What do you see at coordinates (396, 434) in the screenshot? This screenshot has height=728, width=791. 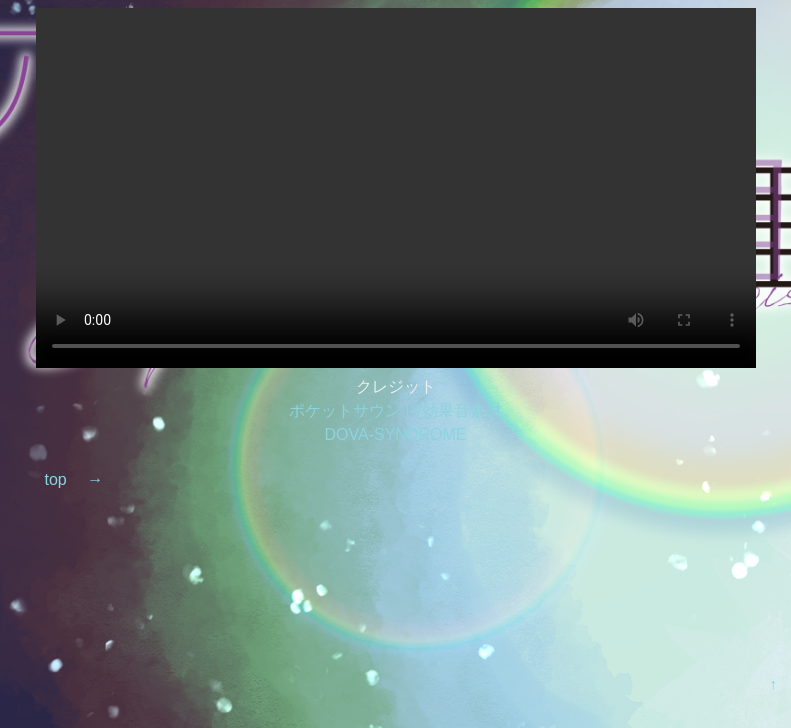 I see `DOVA-SYNDROME` at bounding box center [396, 434].